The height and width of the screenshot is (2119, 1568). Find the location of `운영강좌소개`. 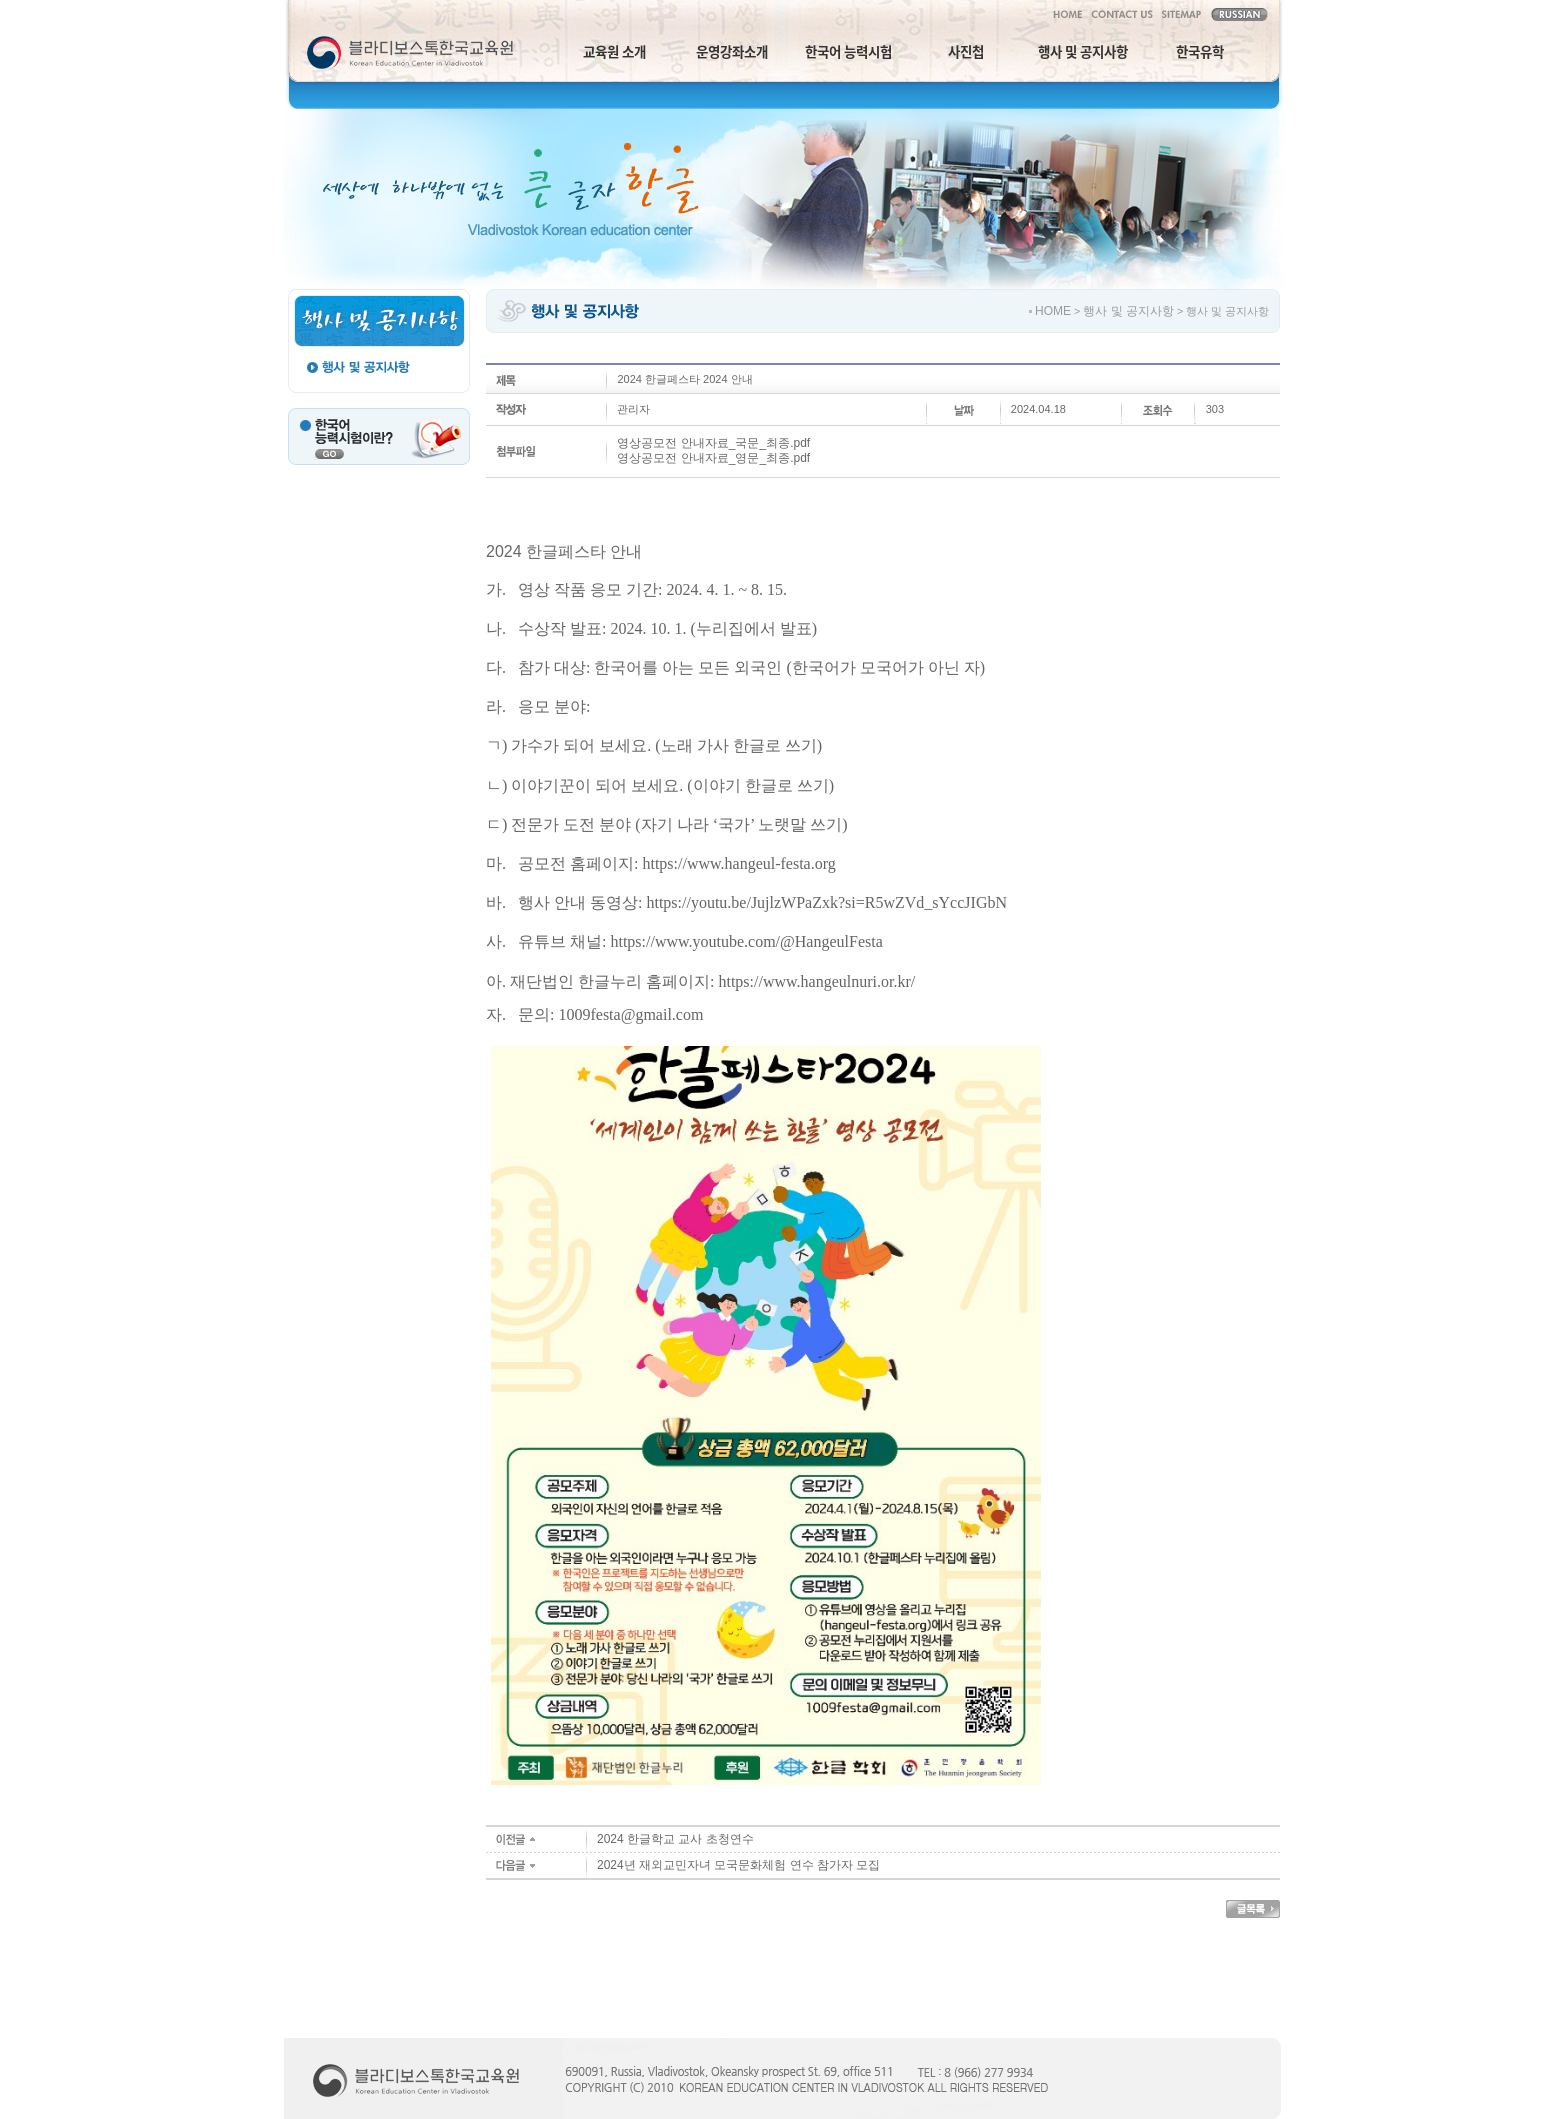

운영강좌소개 is located at coordinates (732, 51).